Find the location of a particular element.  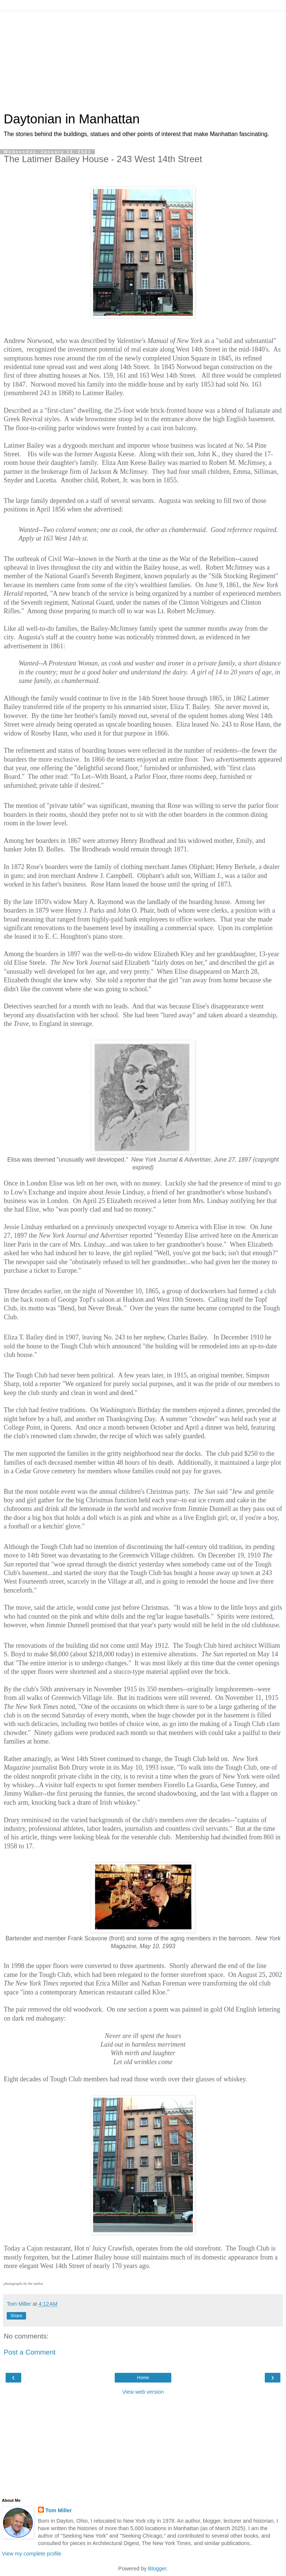

Home is located at coordinates (143, 2377).